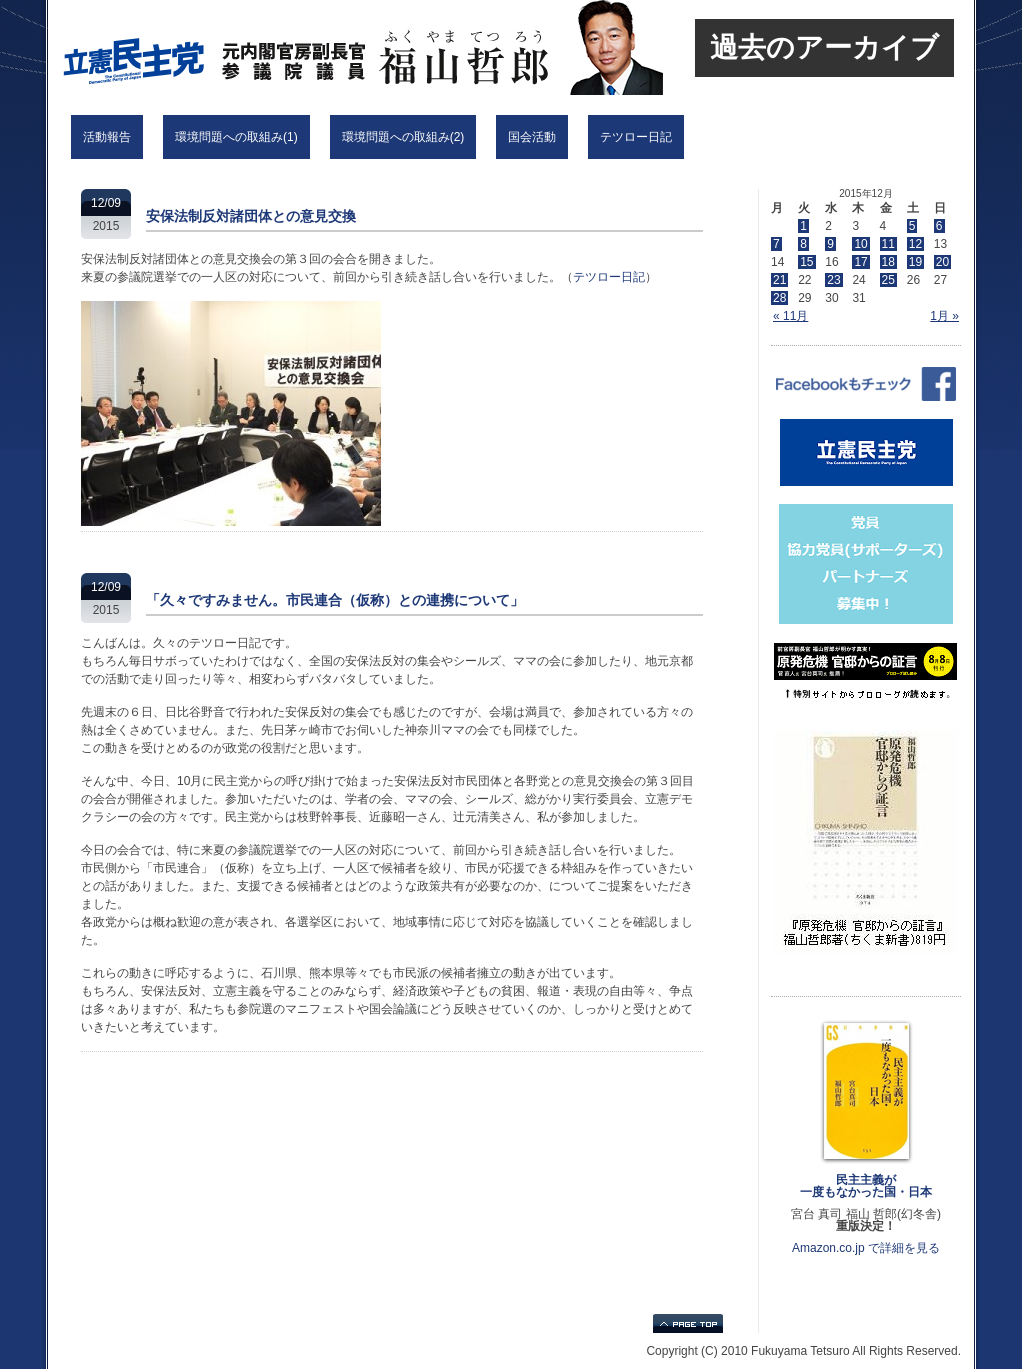  Describe the element at coordinates (790, 316) in the screenshot. I see `« 11月` at that location.